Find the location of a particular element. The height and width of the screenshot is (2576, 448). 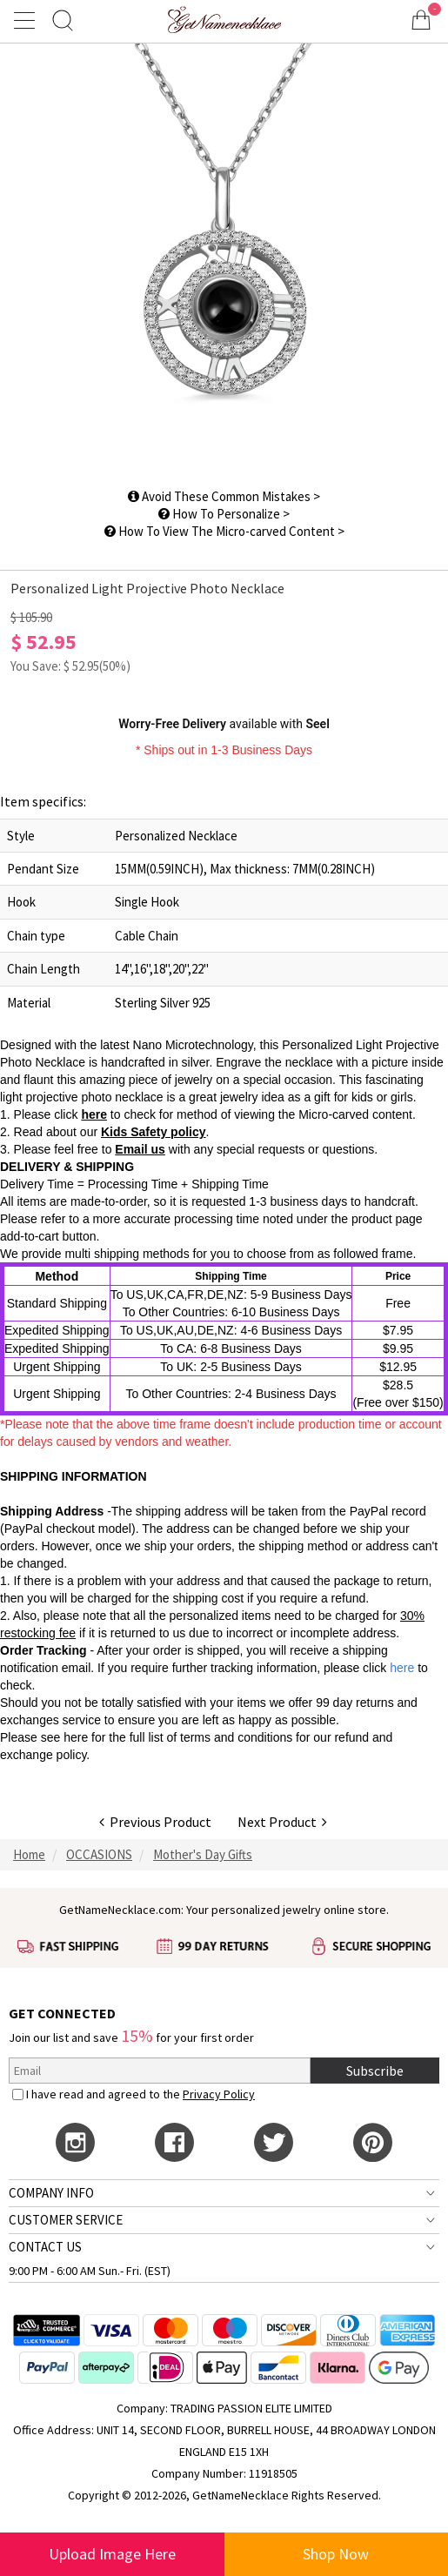

Email us is located at coordinates (140, 1149).